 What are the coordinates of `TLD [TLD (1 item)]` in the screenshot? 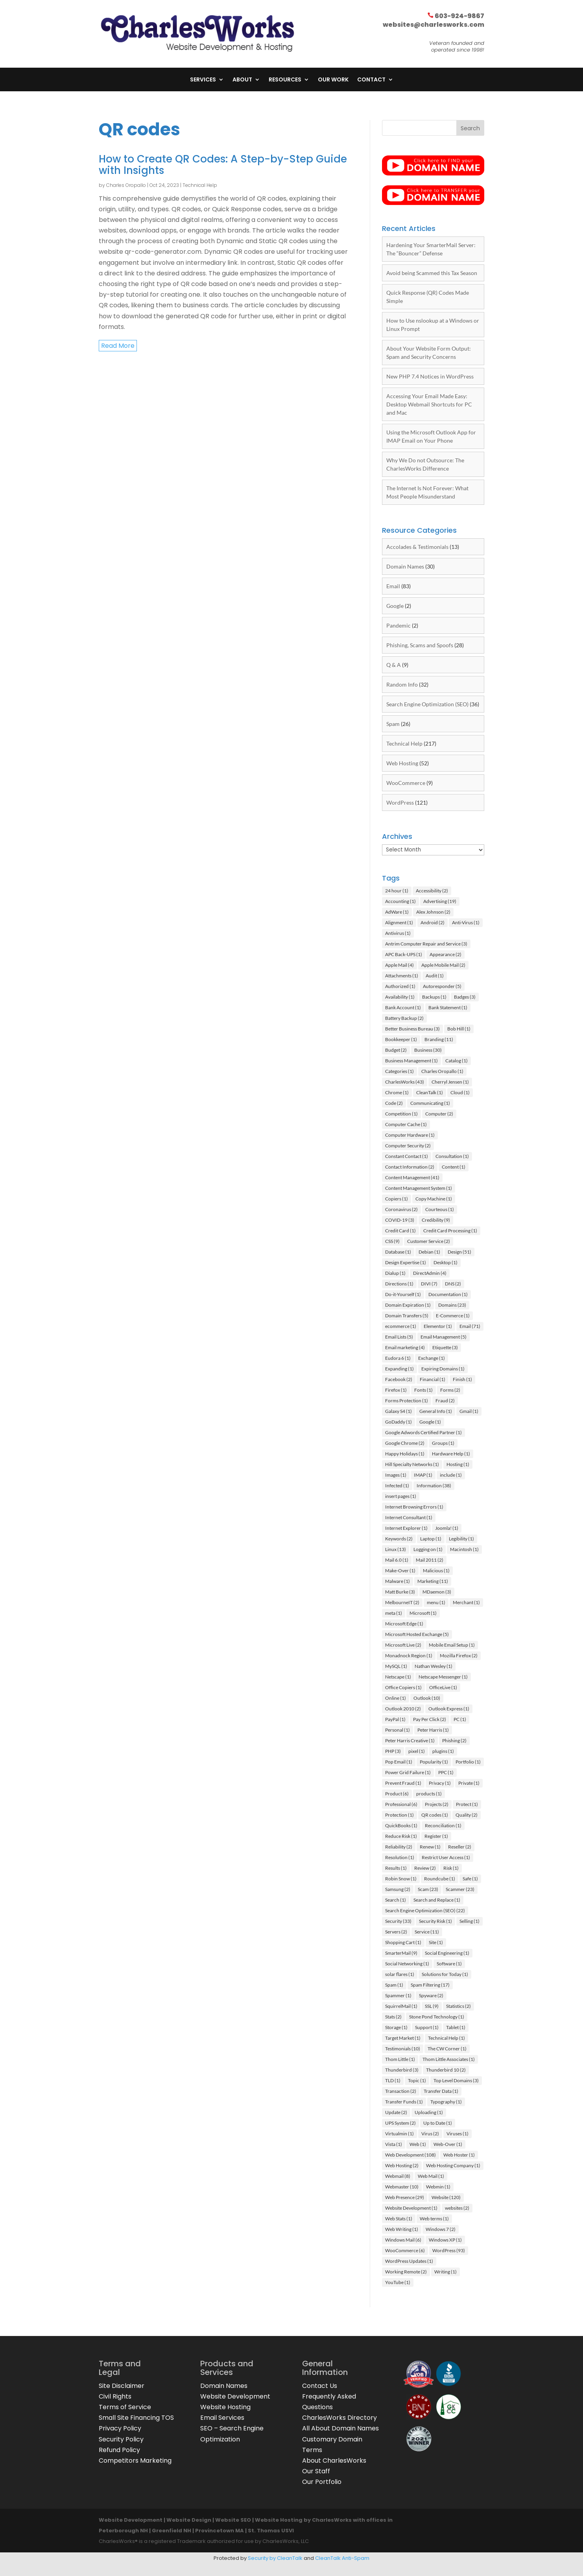 It's located at (392, 2080).